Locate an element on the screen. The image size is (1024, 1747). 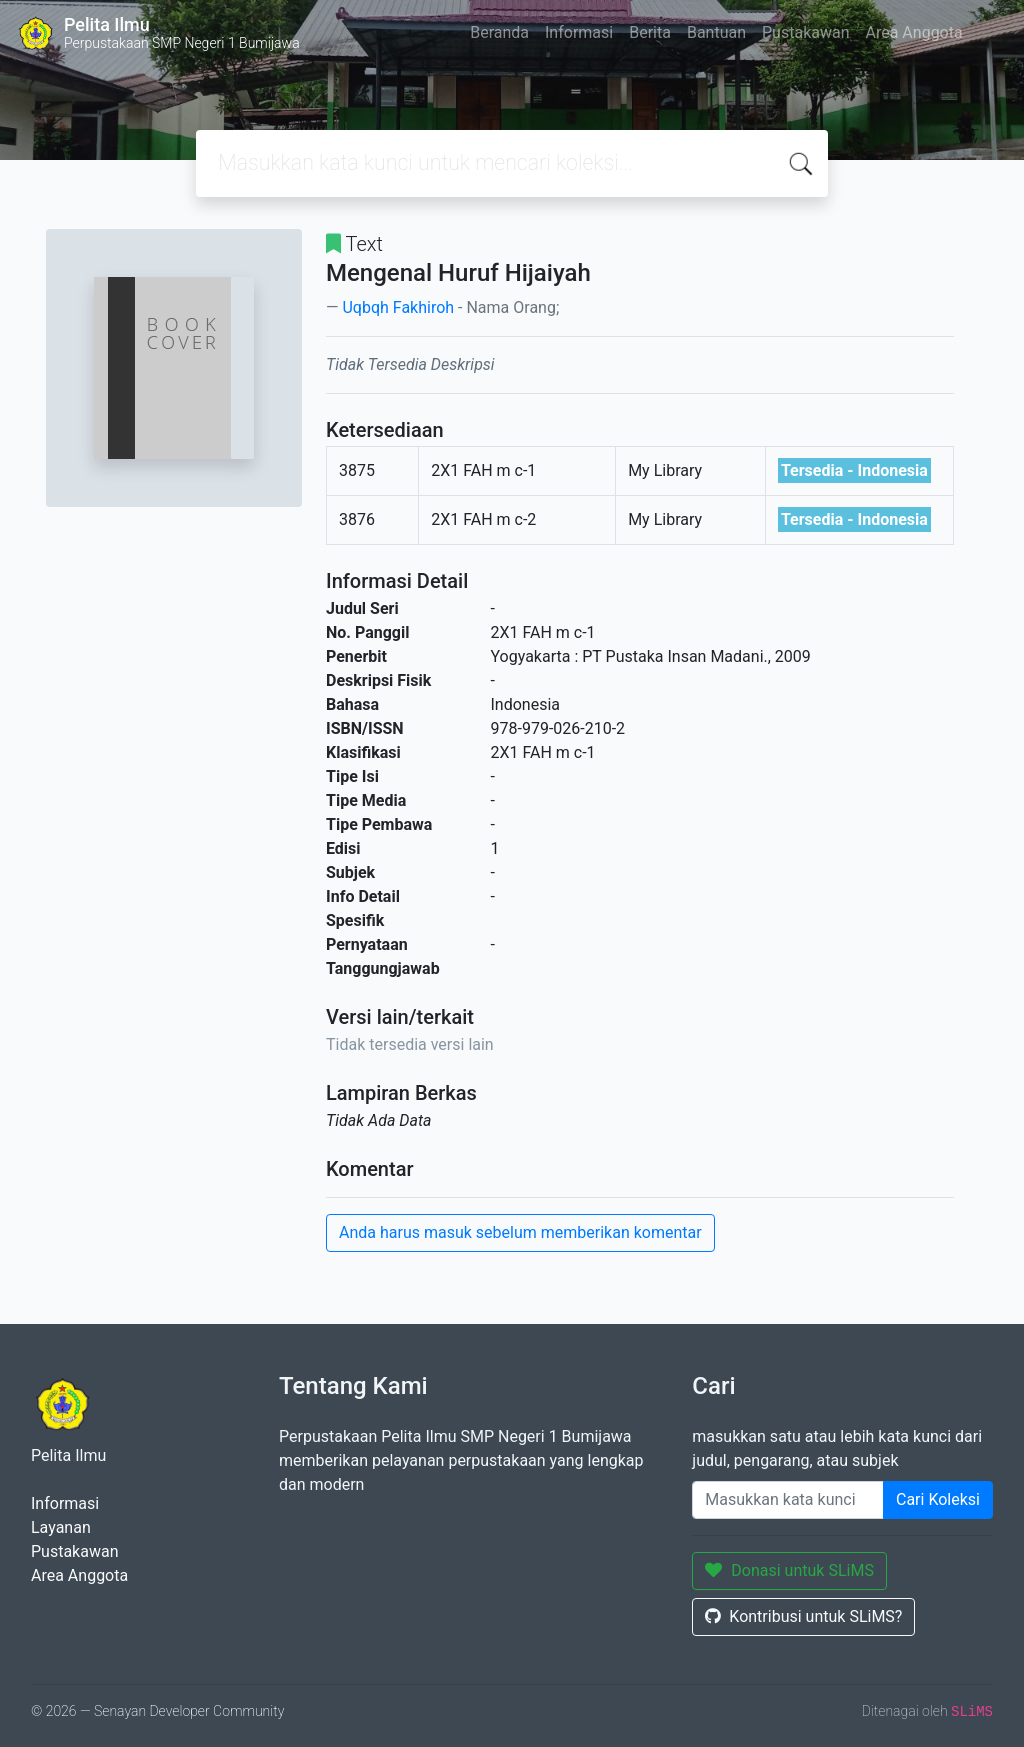
Berita is located at coordinates (650, 32).